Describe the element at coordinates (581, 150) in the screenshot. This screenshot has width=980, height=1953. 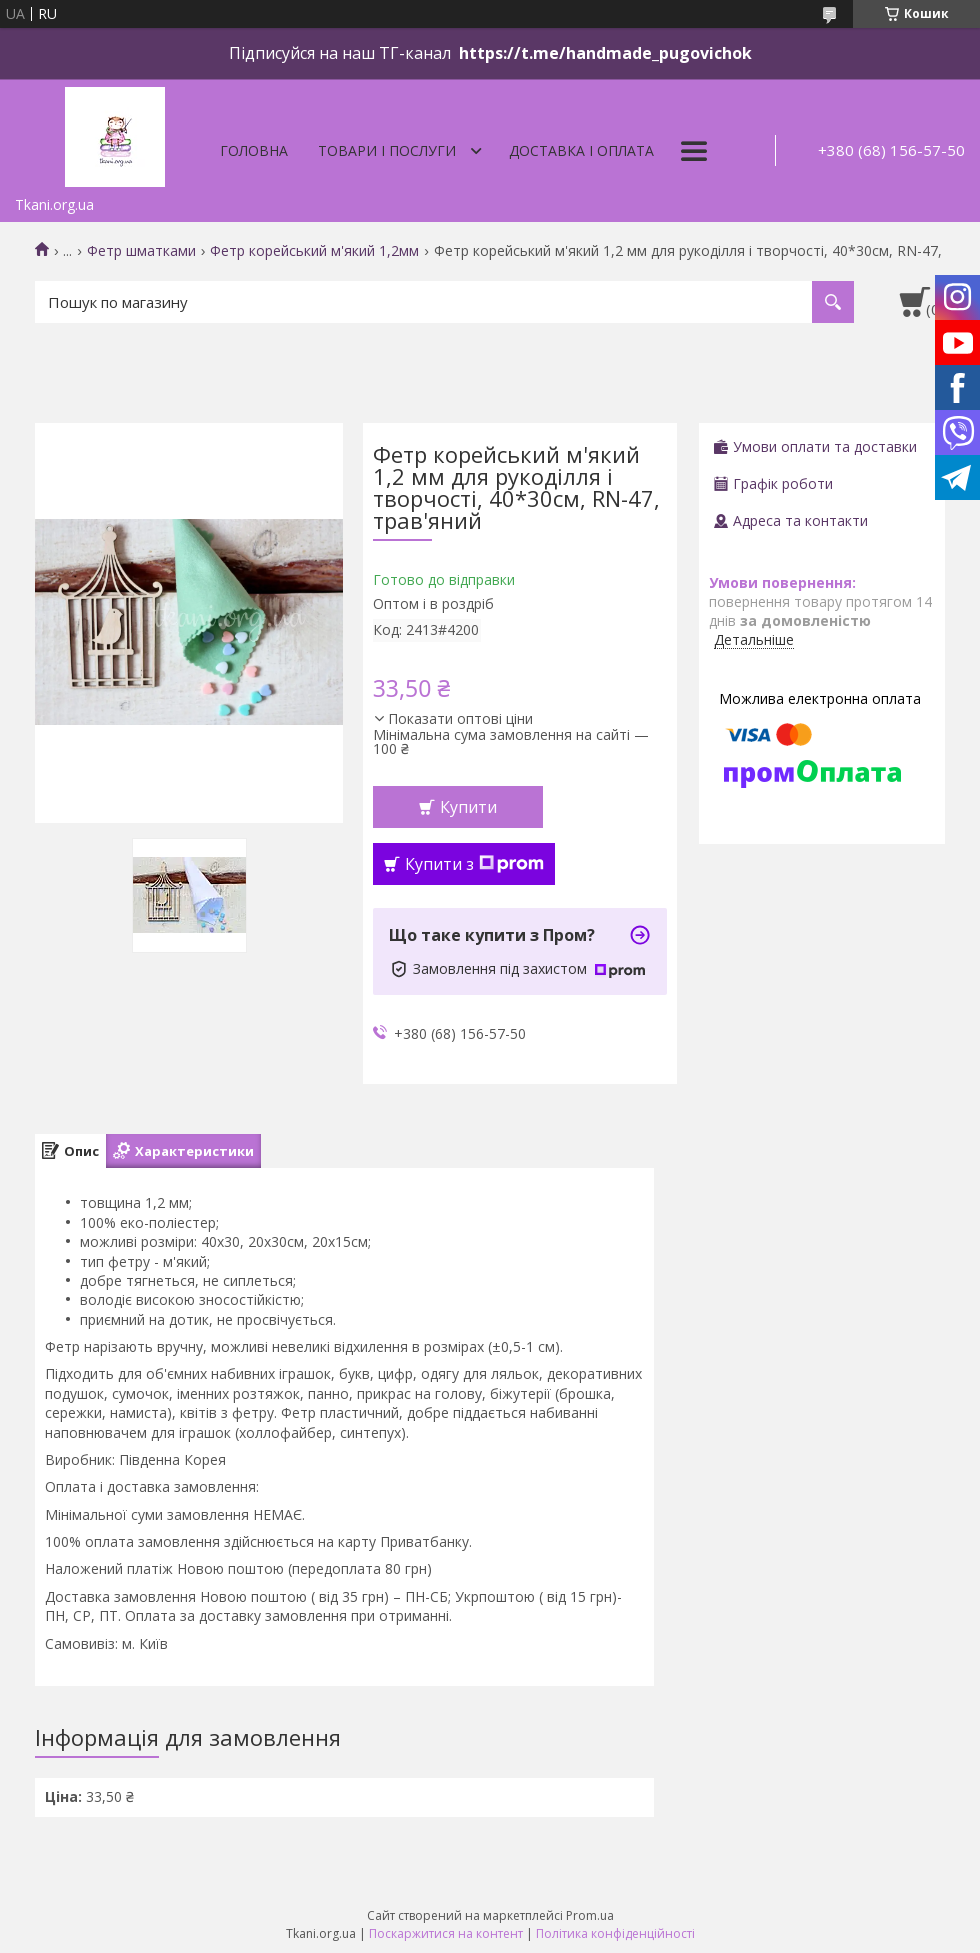
I see `Доставка і оплата` at that location.